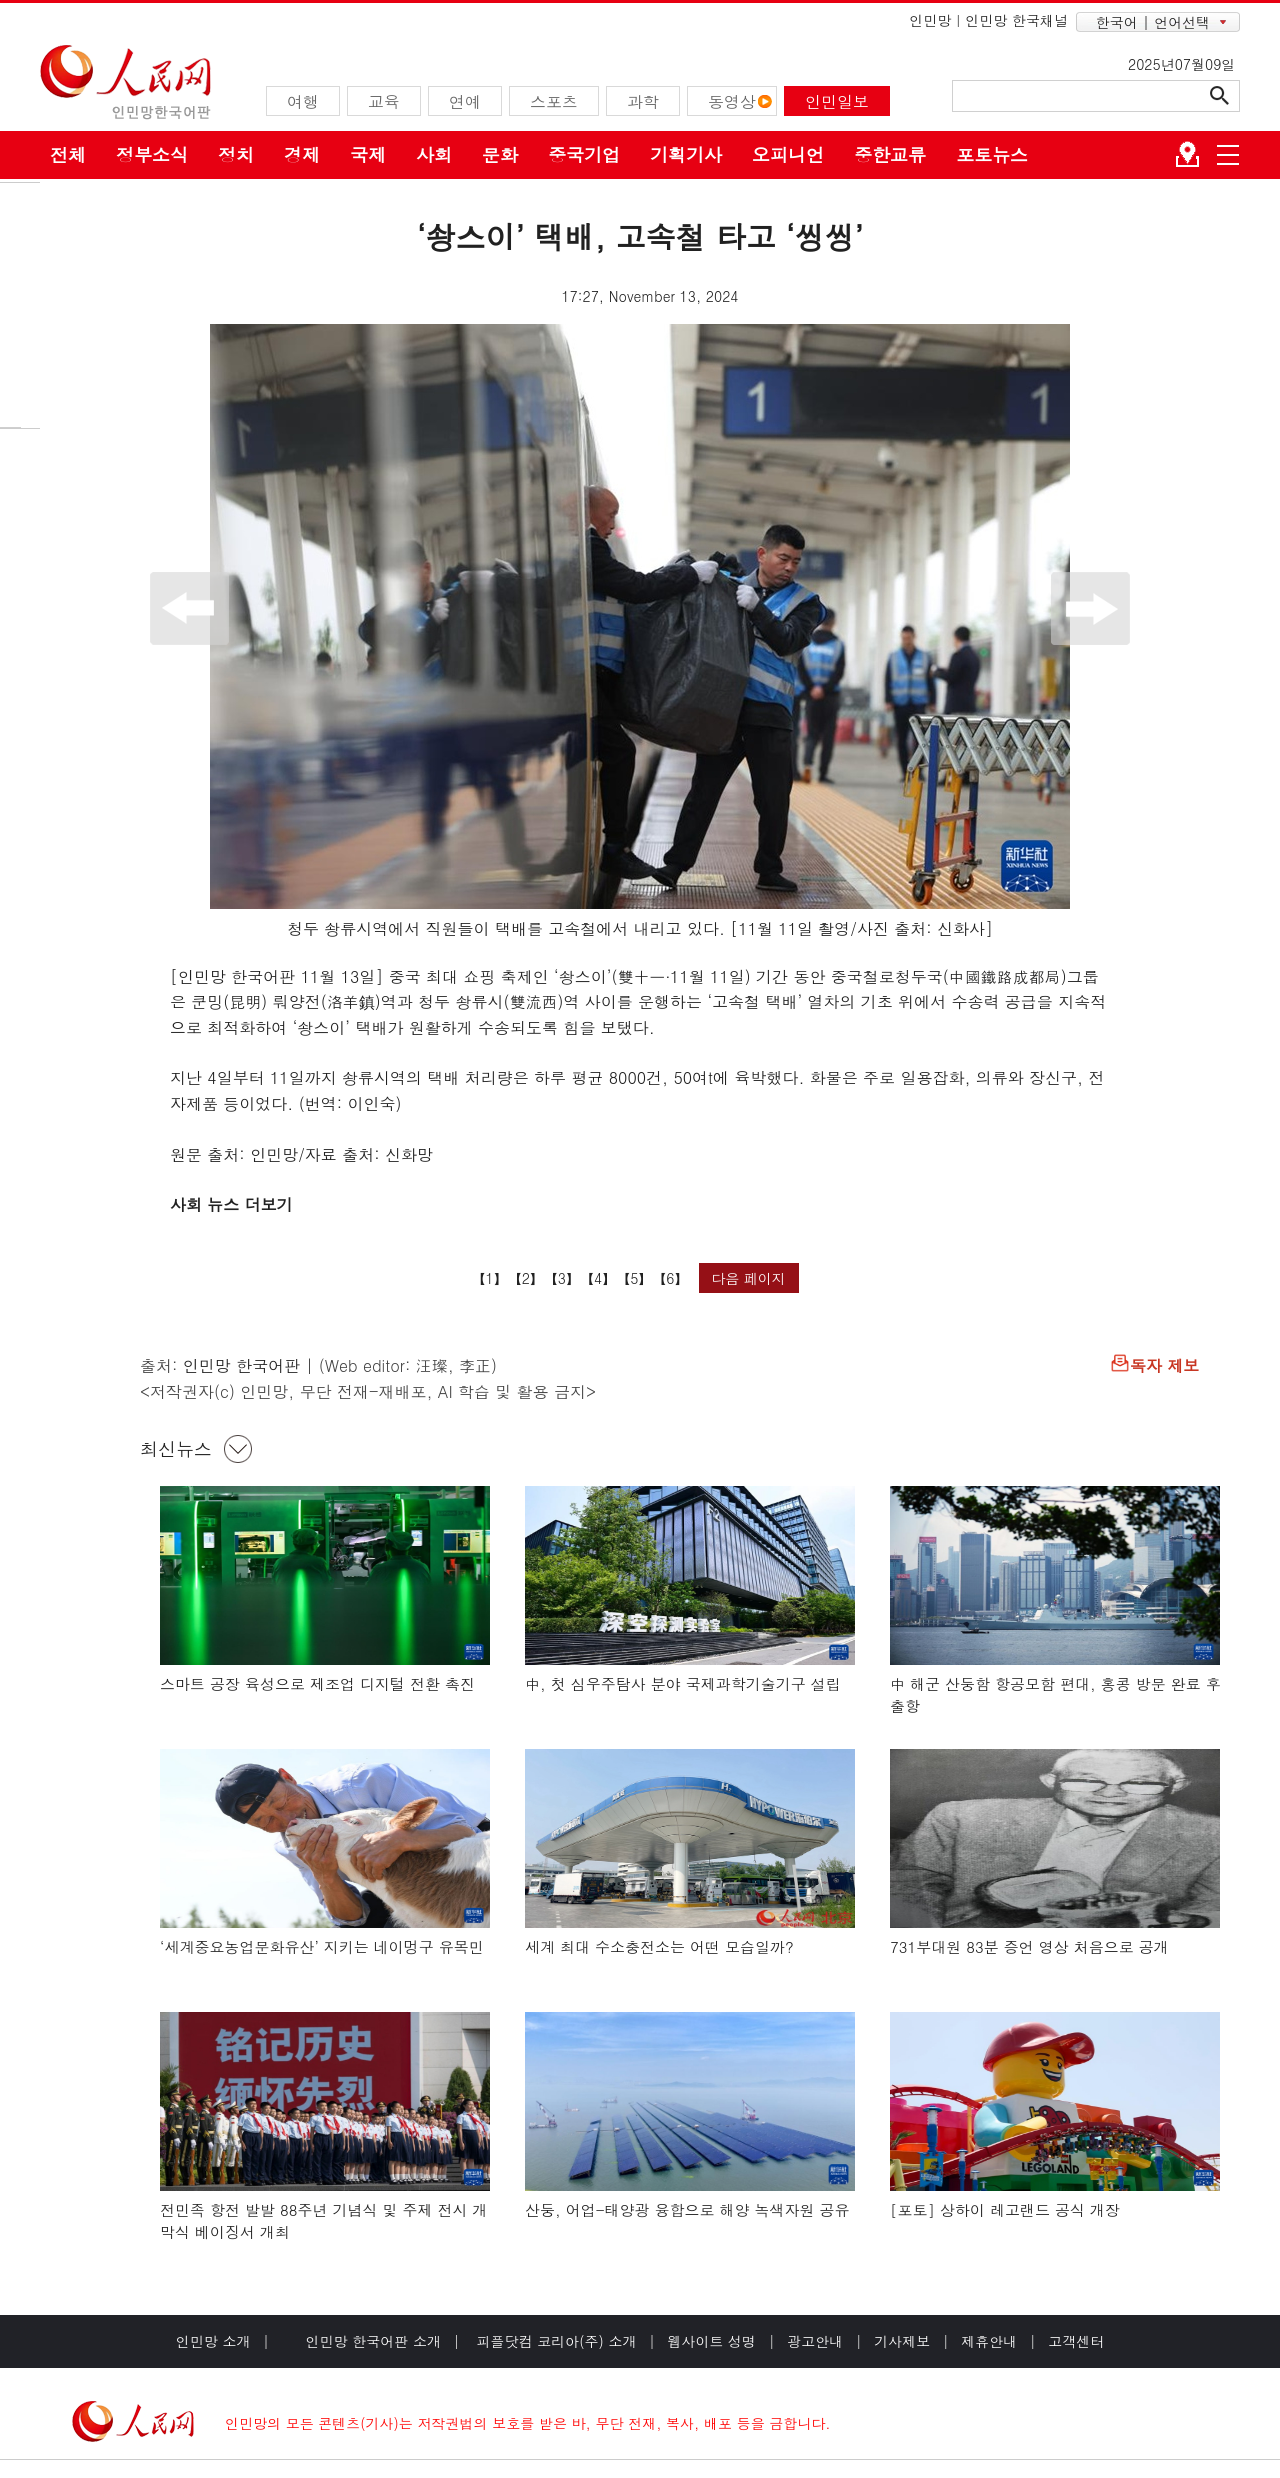 The image size is (1280, 2478). What do you see at coordinates (322, 1946) in the screenshot?
I see `‘세계중요농업문화유산’ 지키는 네이멍구 유목민` at bounding box center [322, 1946].